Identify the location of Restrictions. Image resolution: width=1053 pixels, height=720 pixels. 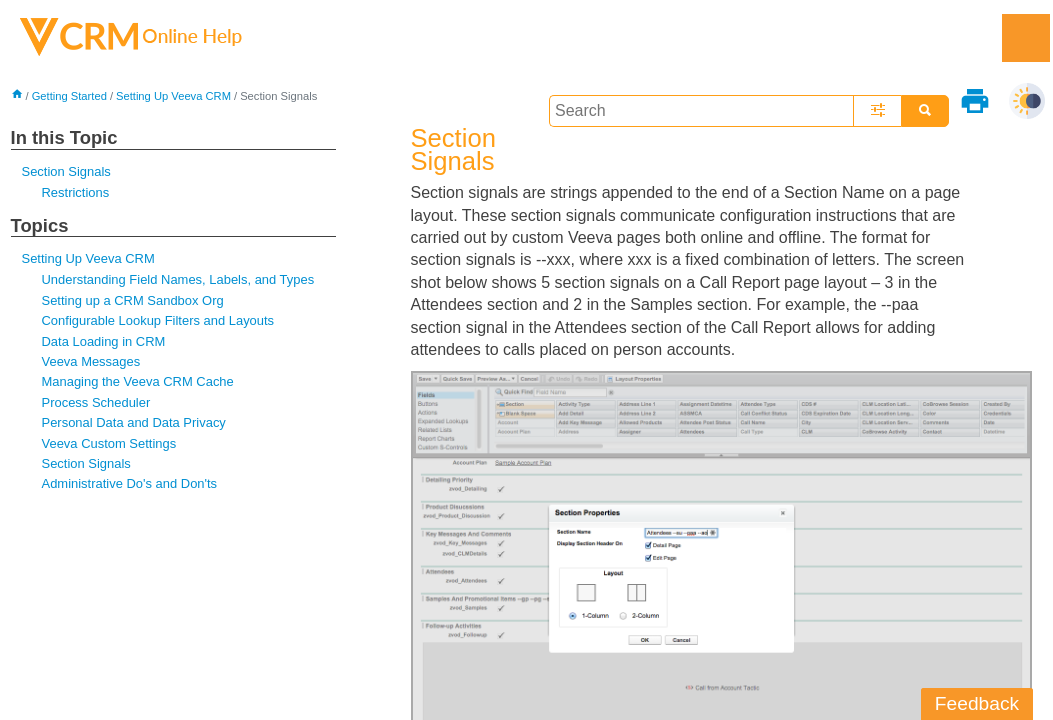
(76, 192).